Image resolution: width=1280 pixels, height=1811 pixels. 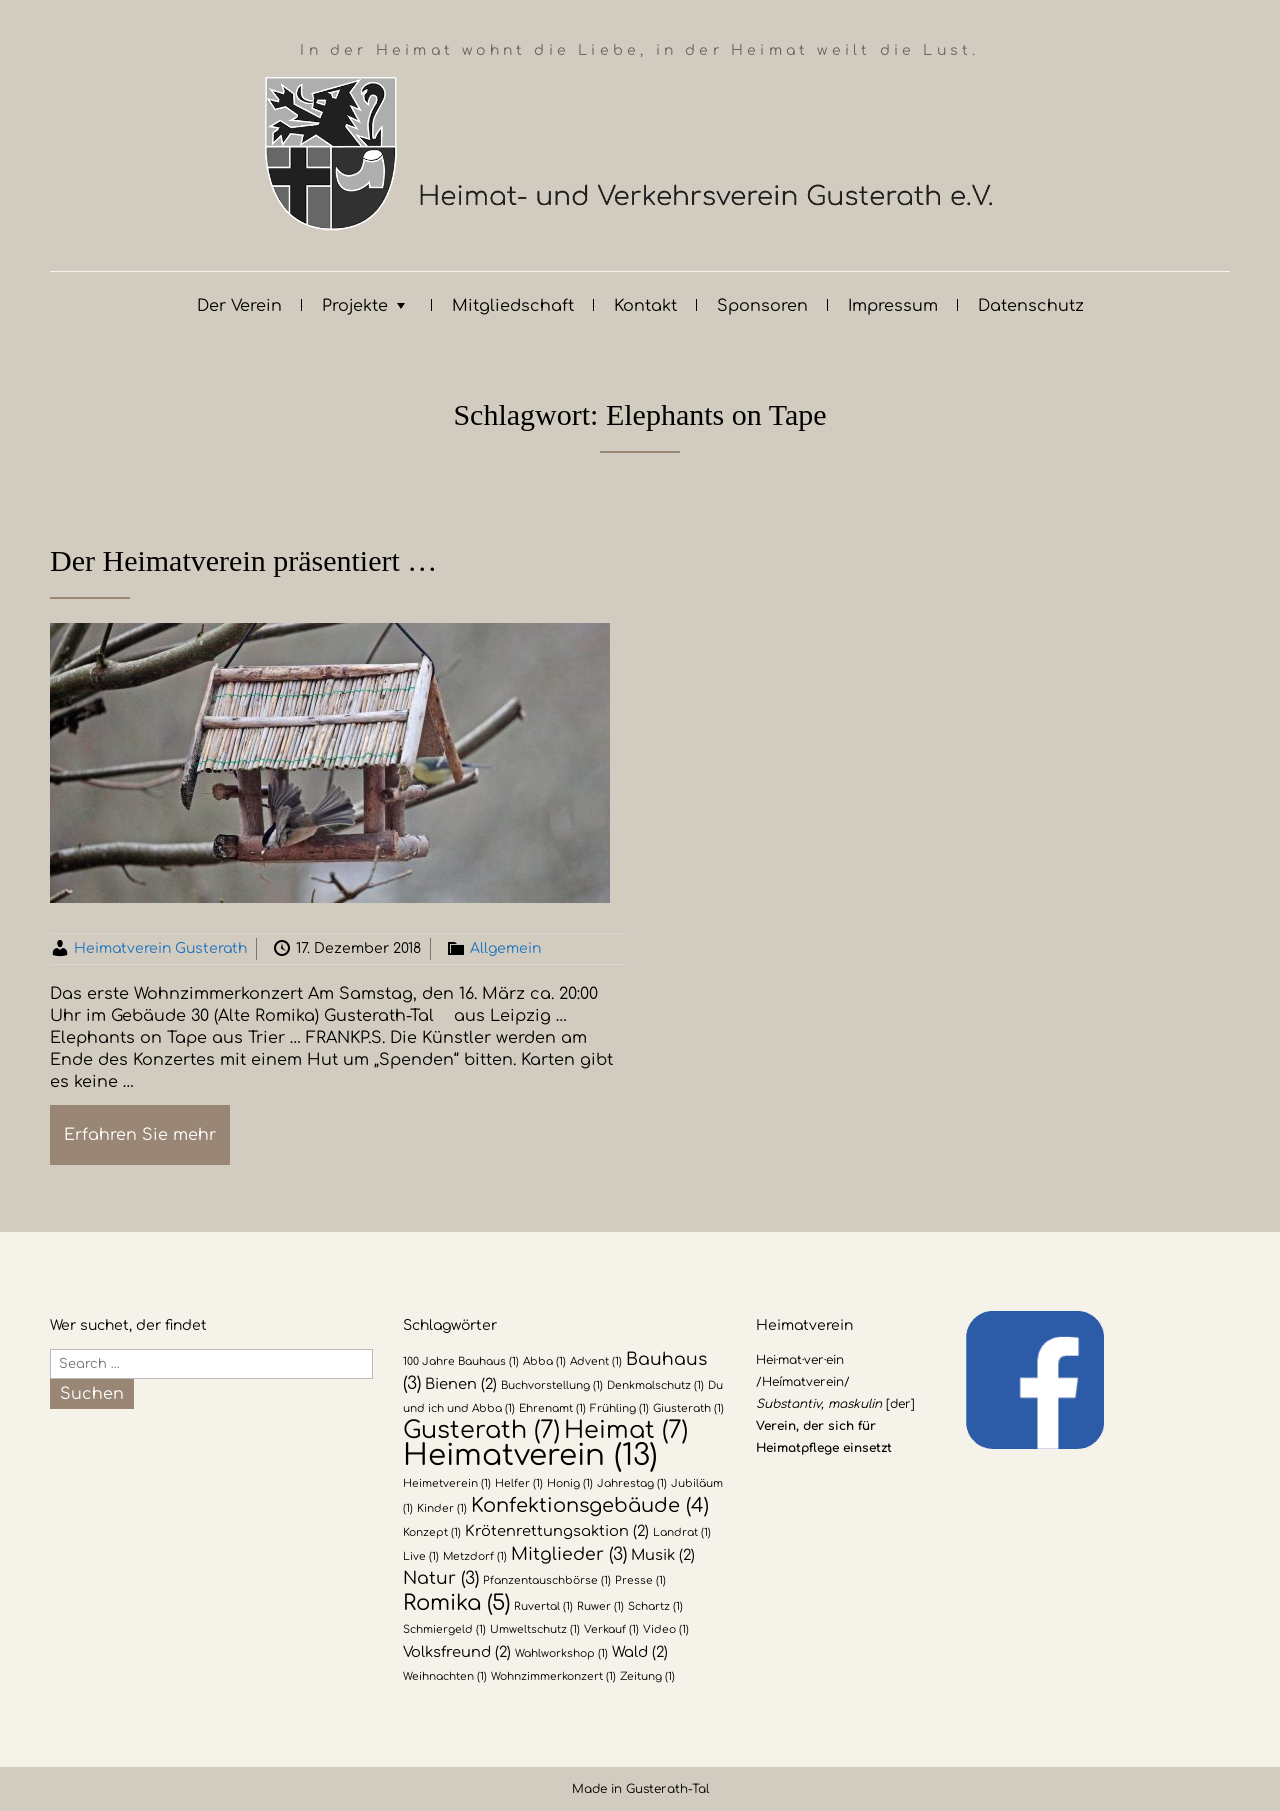 What do you see at coordinates (432, 1532) in the screenshot?
I see `Konzept [Konzept (1 Eintrag)]` at bounding box center [432, 1532].